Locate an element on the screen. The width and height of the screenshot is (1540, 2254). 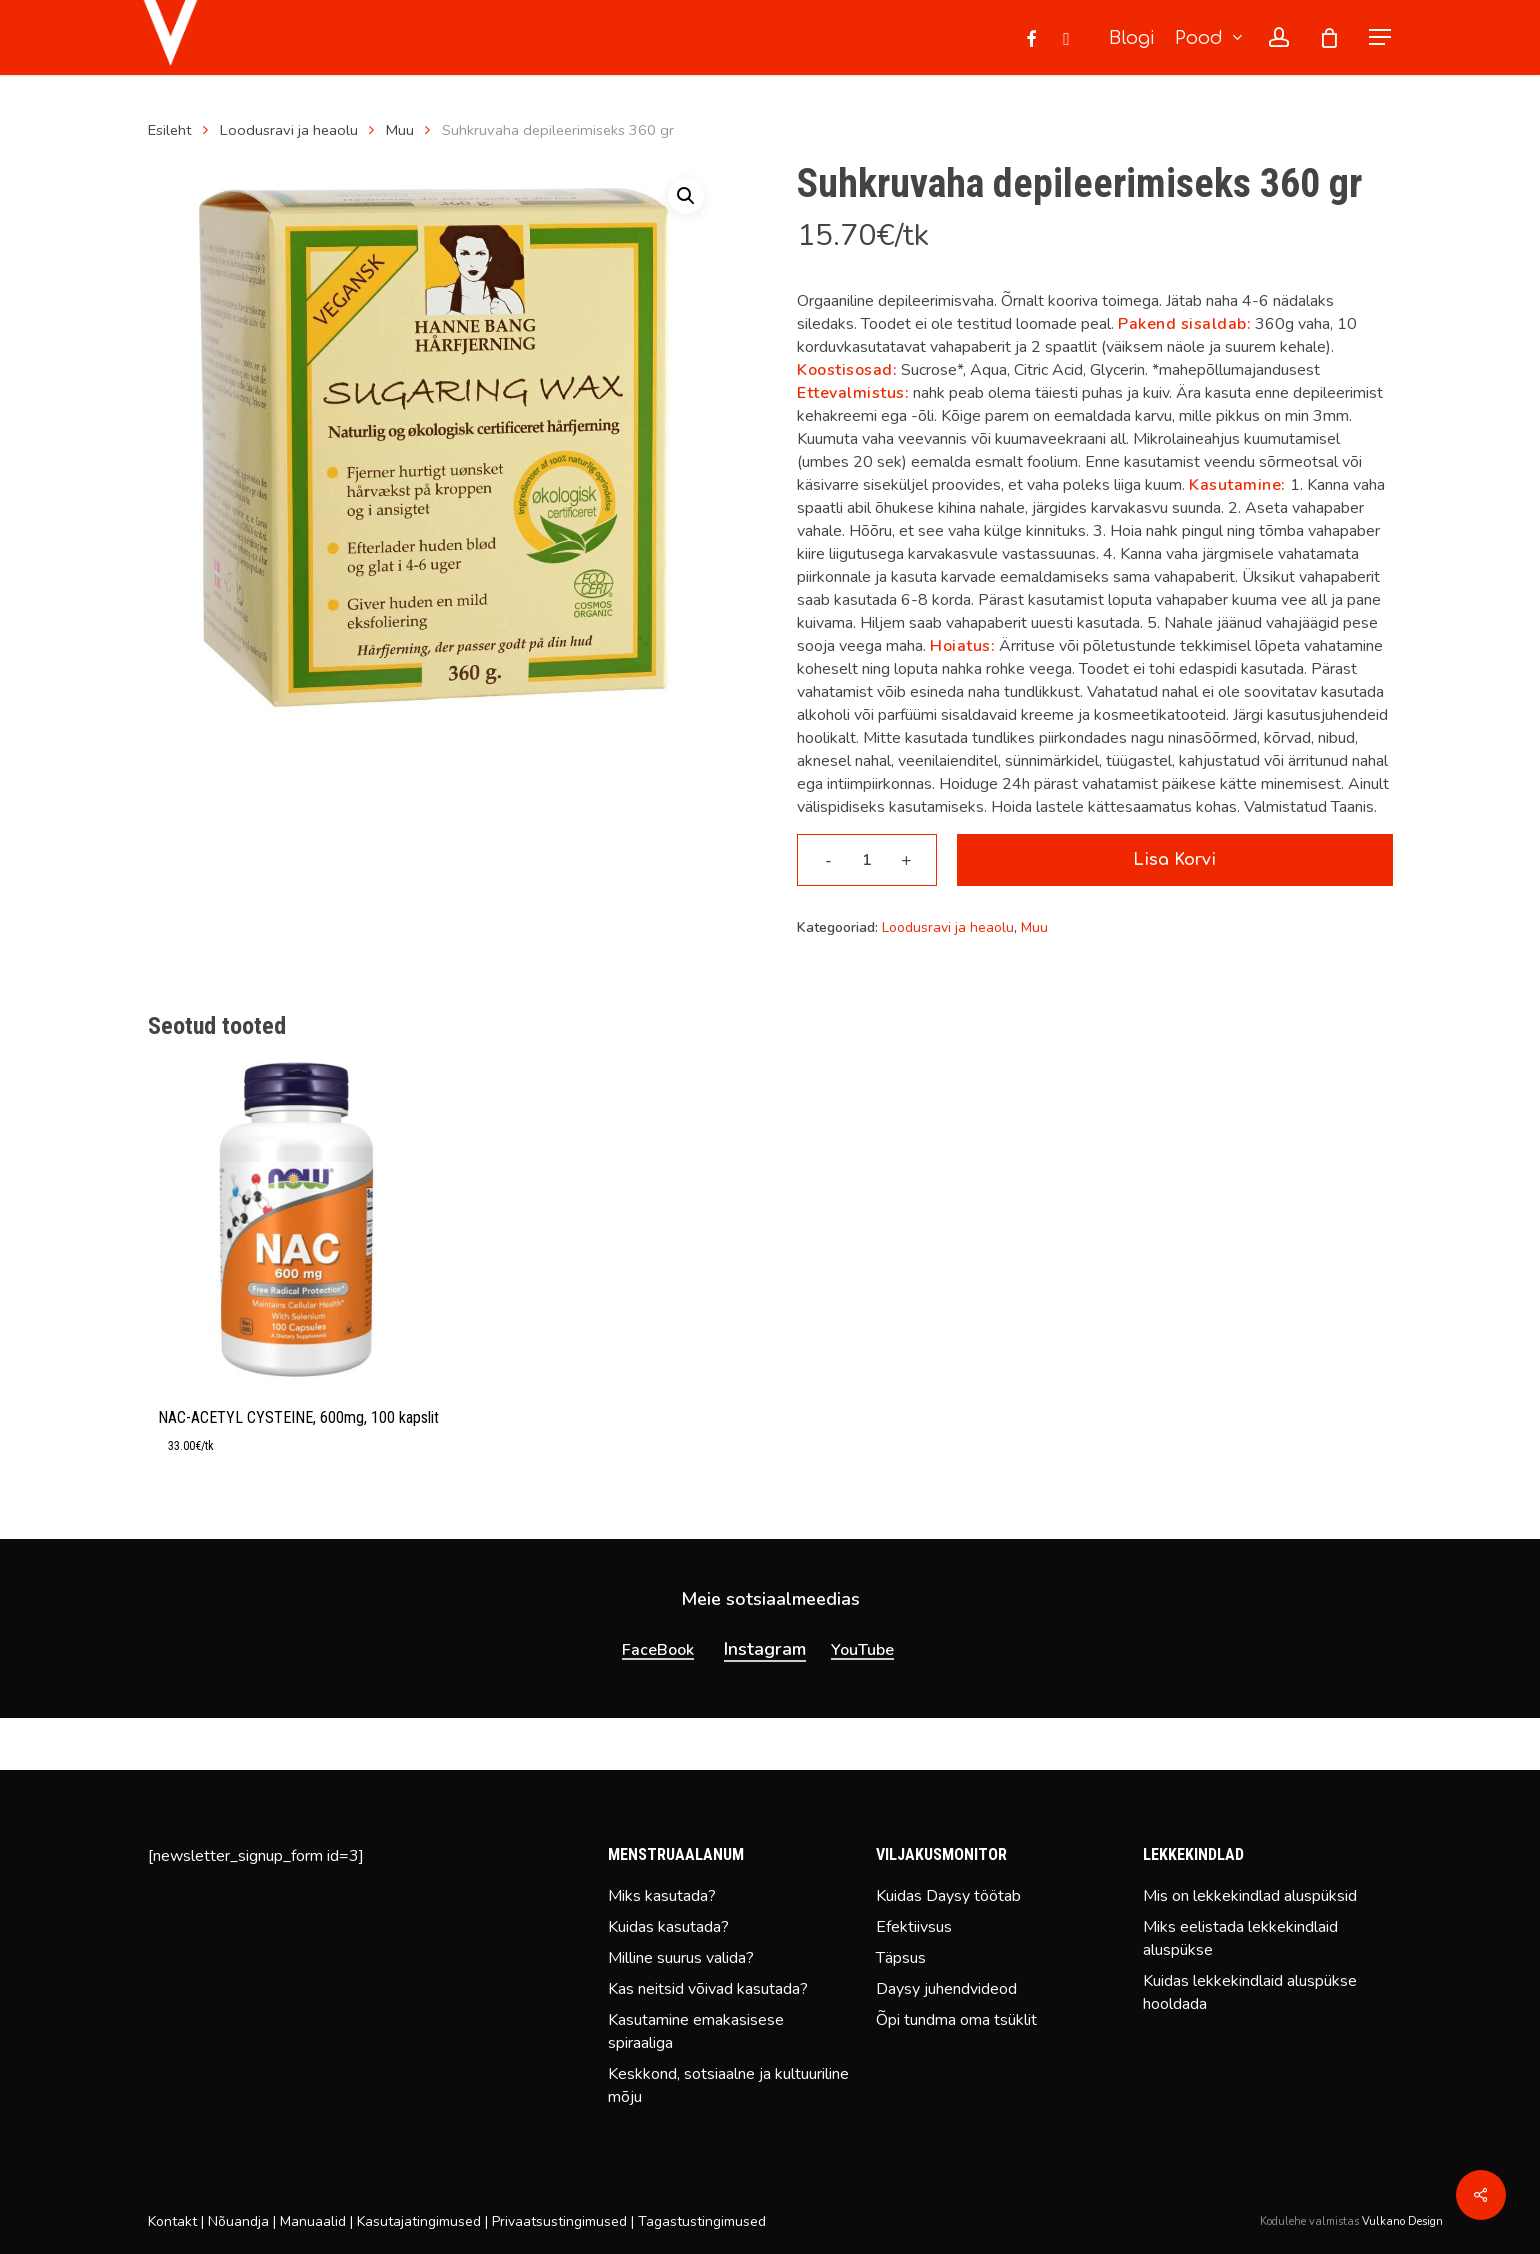
Milline suurus valida? is located at coordinates (681, 1958).